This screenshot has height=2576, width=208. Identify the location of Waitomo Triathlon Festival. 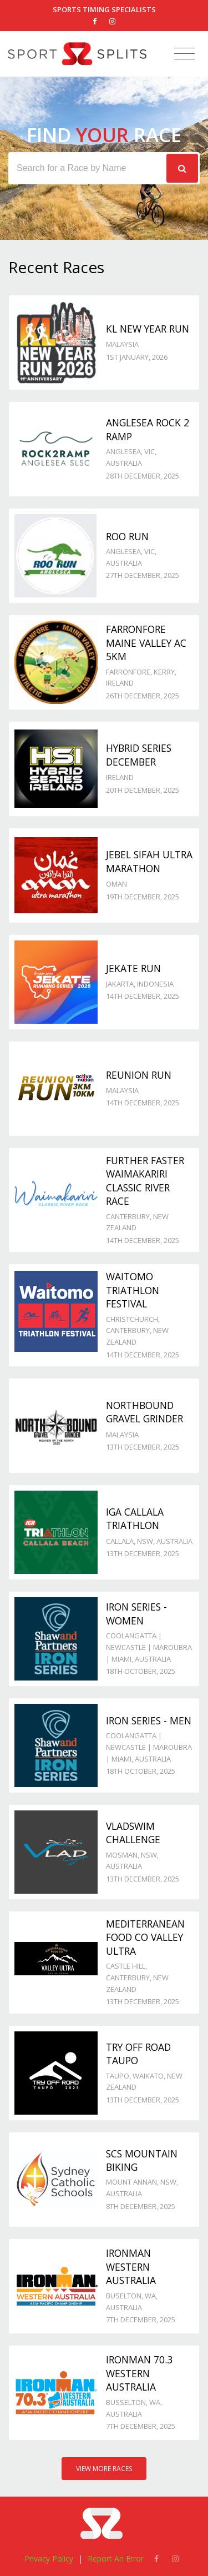
(132, 1290).